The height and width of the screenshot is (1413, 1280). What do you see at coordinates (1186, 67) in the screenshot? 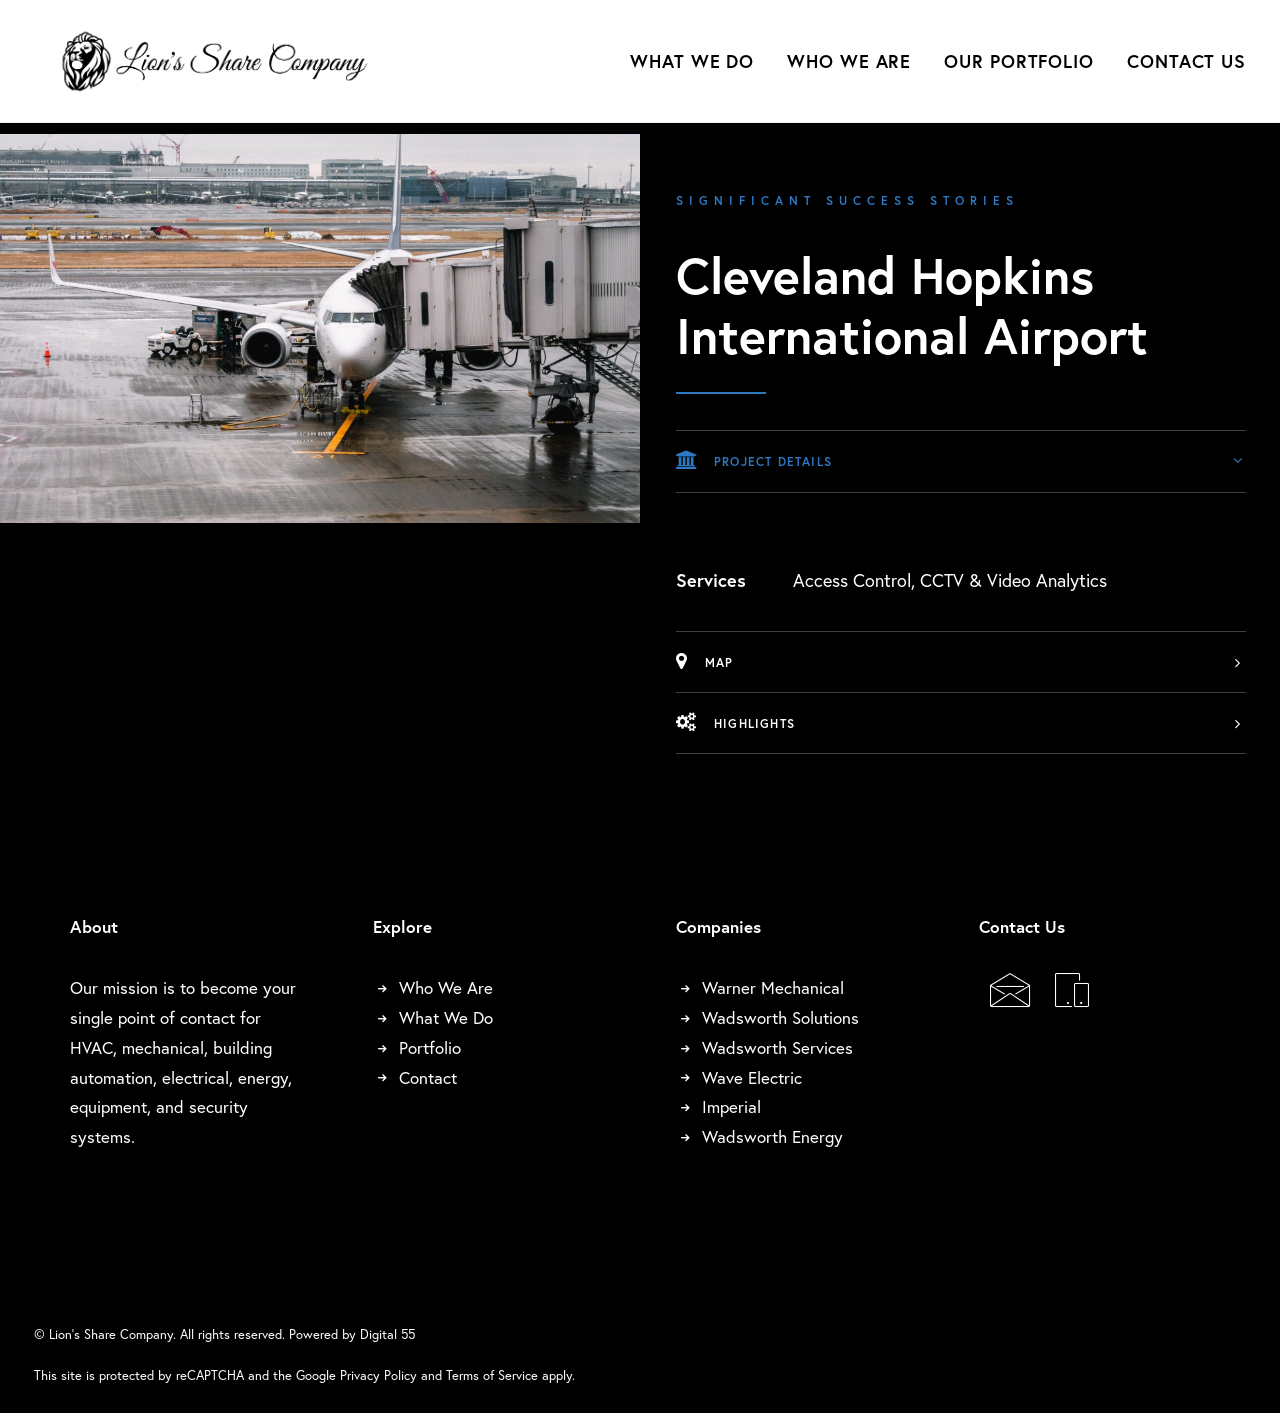
I see `Contact Us` at bounding box center [1186, 67].